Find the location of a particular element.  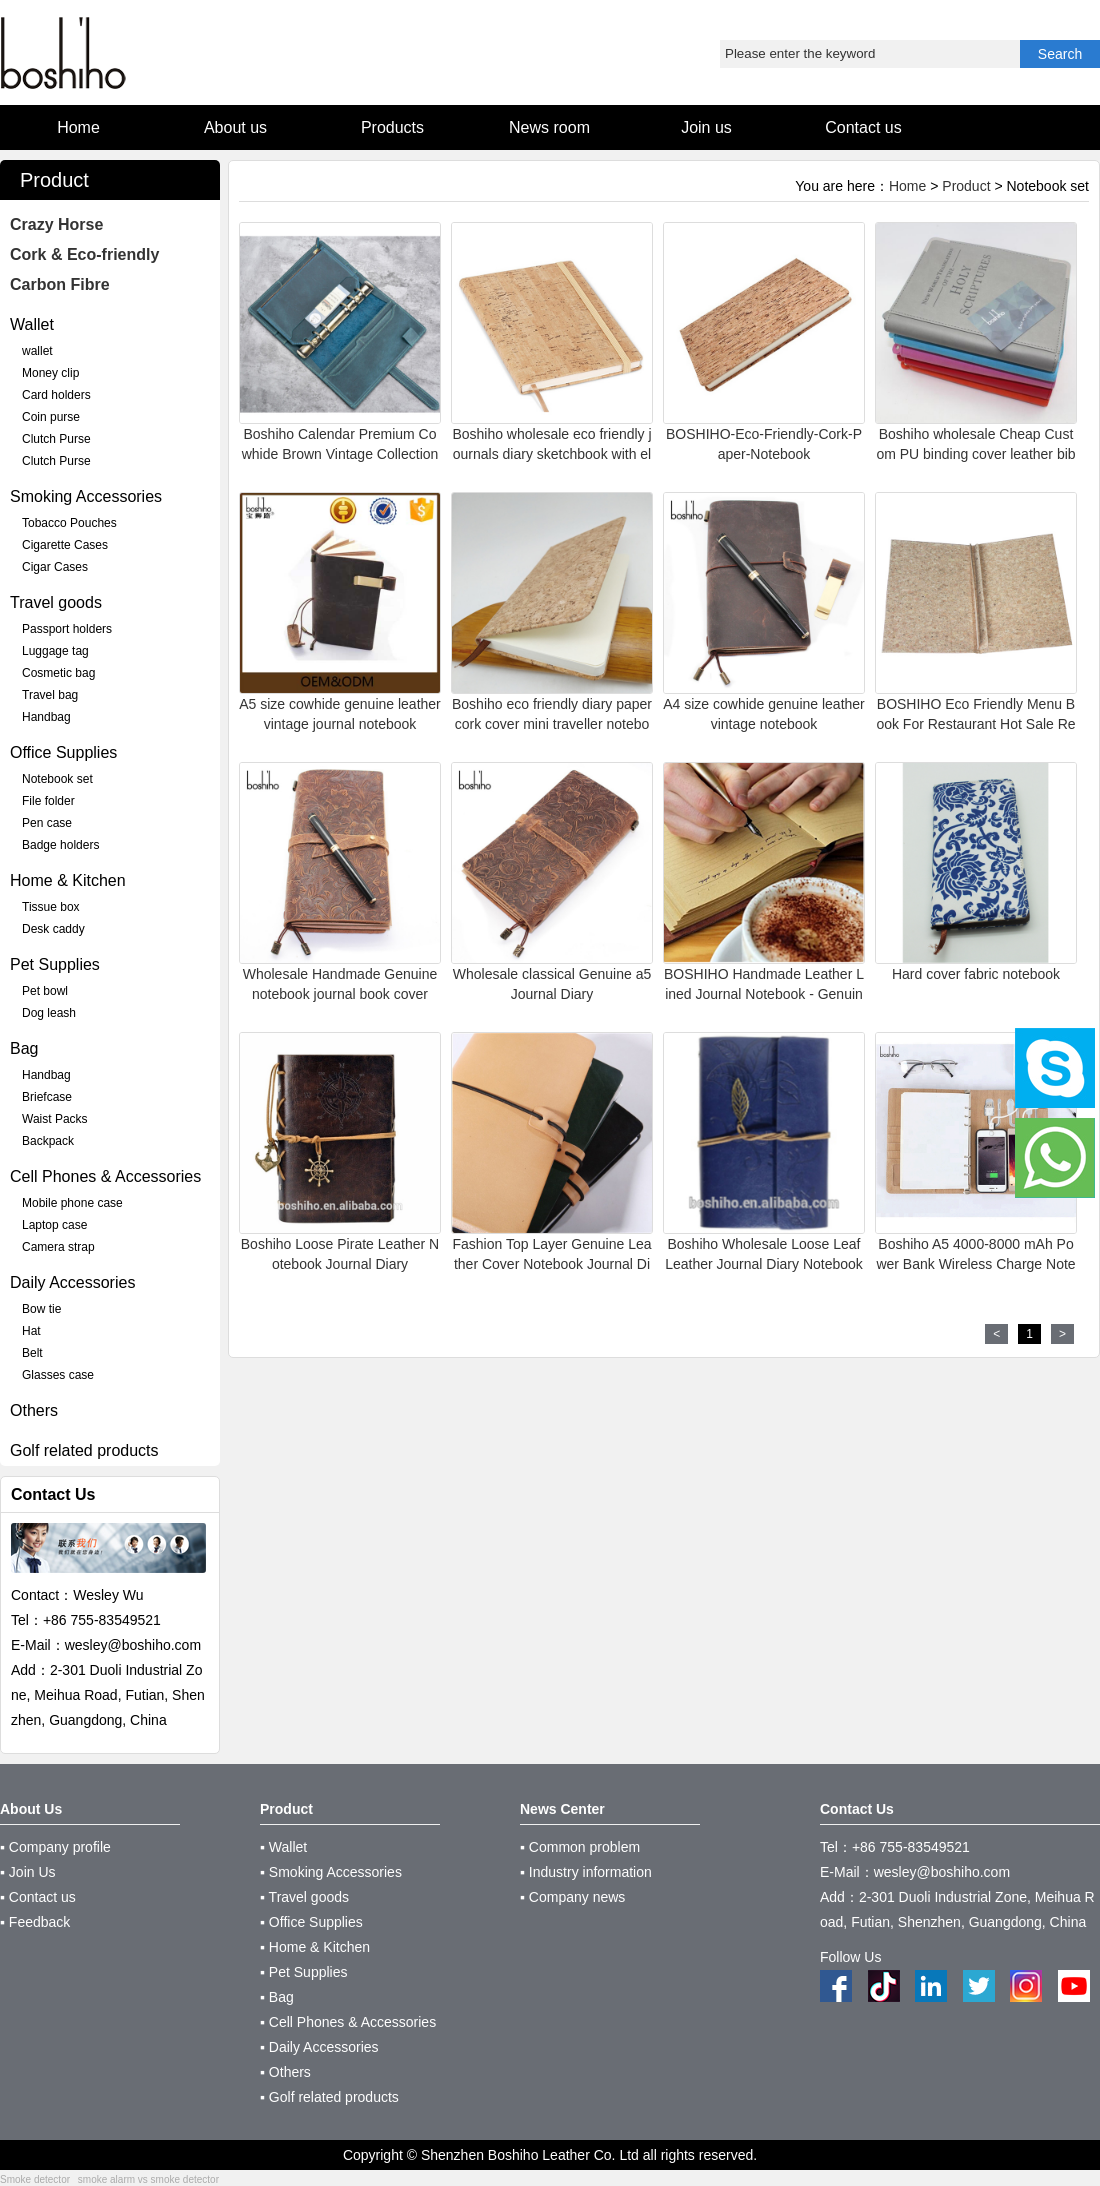

▪ Travel goods is located at coordinates (304, 1897).